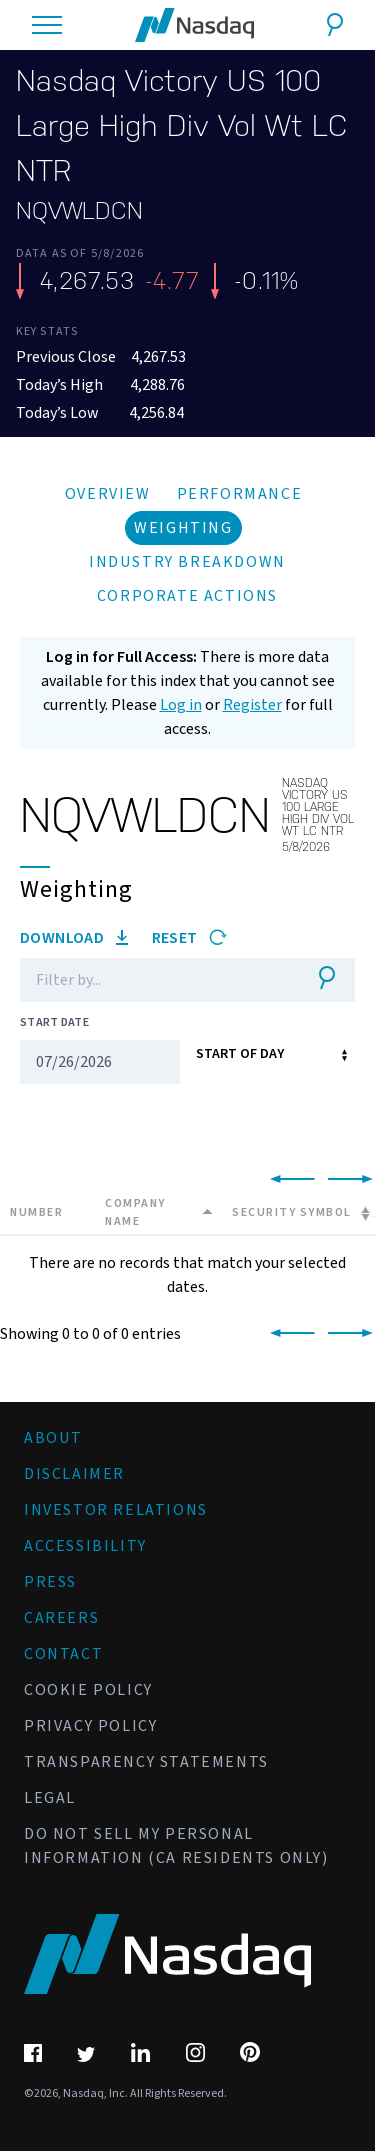  I want to click on Reset, so click(189, 938).